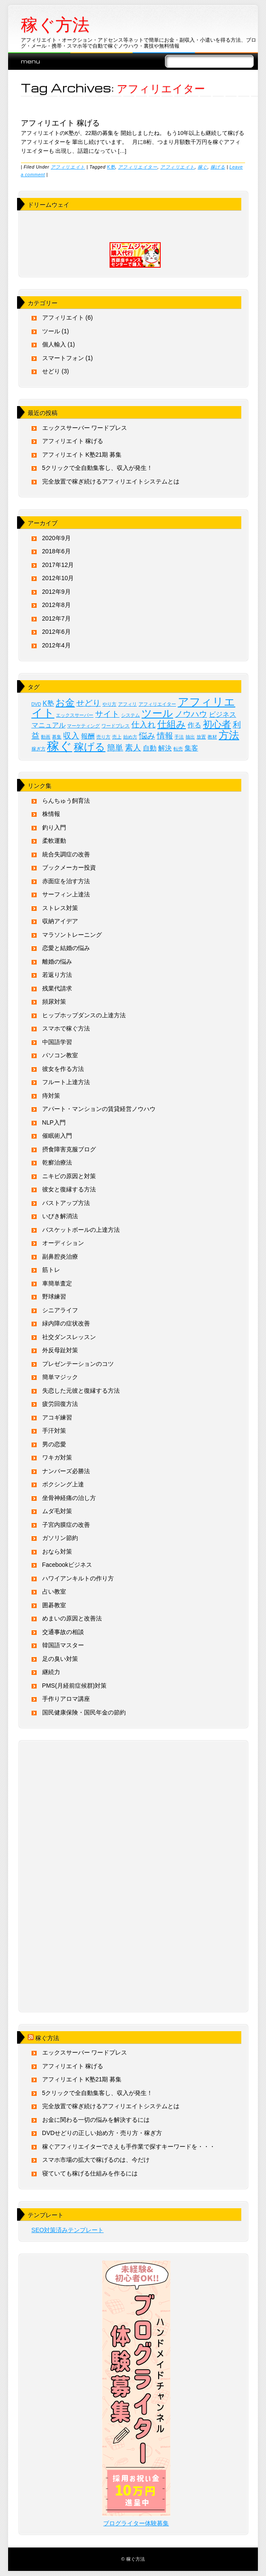  I want to click on 副鼻腔炎治療, so click(60, 1256).